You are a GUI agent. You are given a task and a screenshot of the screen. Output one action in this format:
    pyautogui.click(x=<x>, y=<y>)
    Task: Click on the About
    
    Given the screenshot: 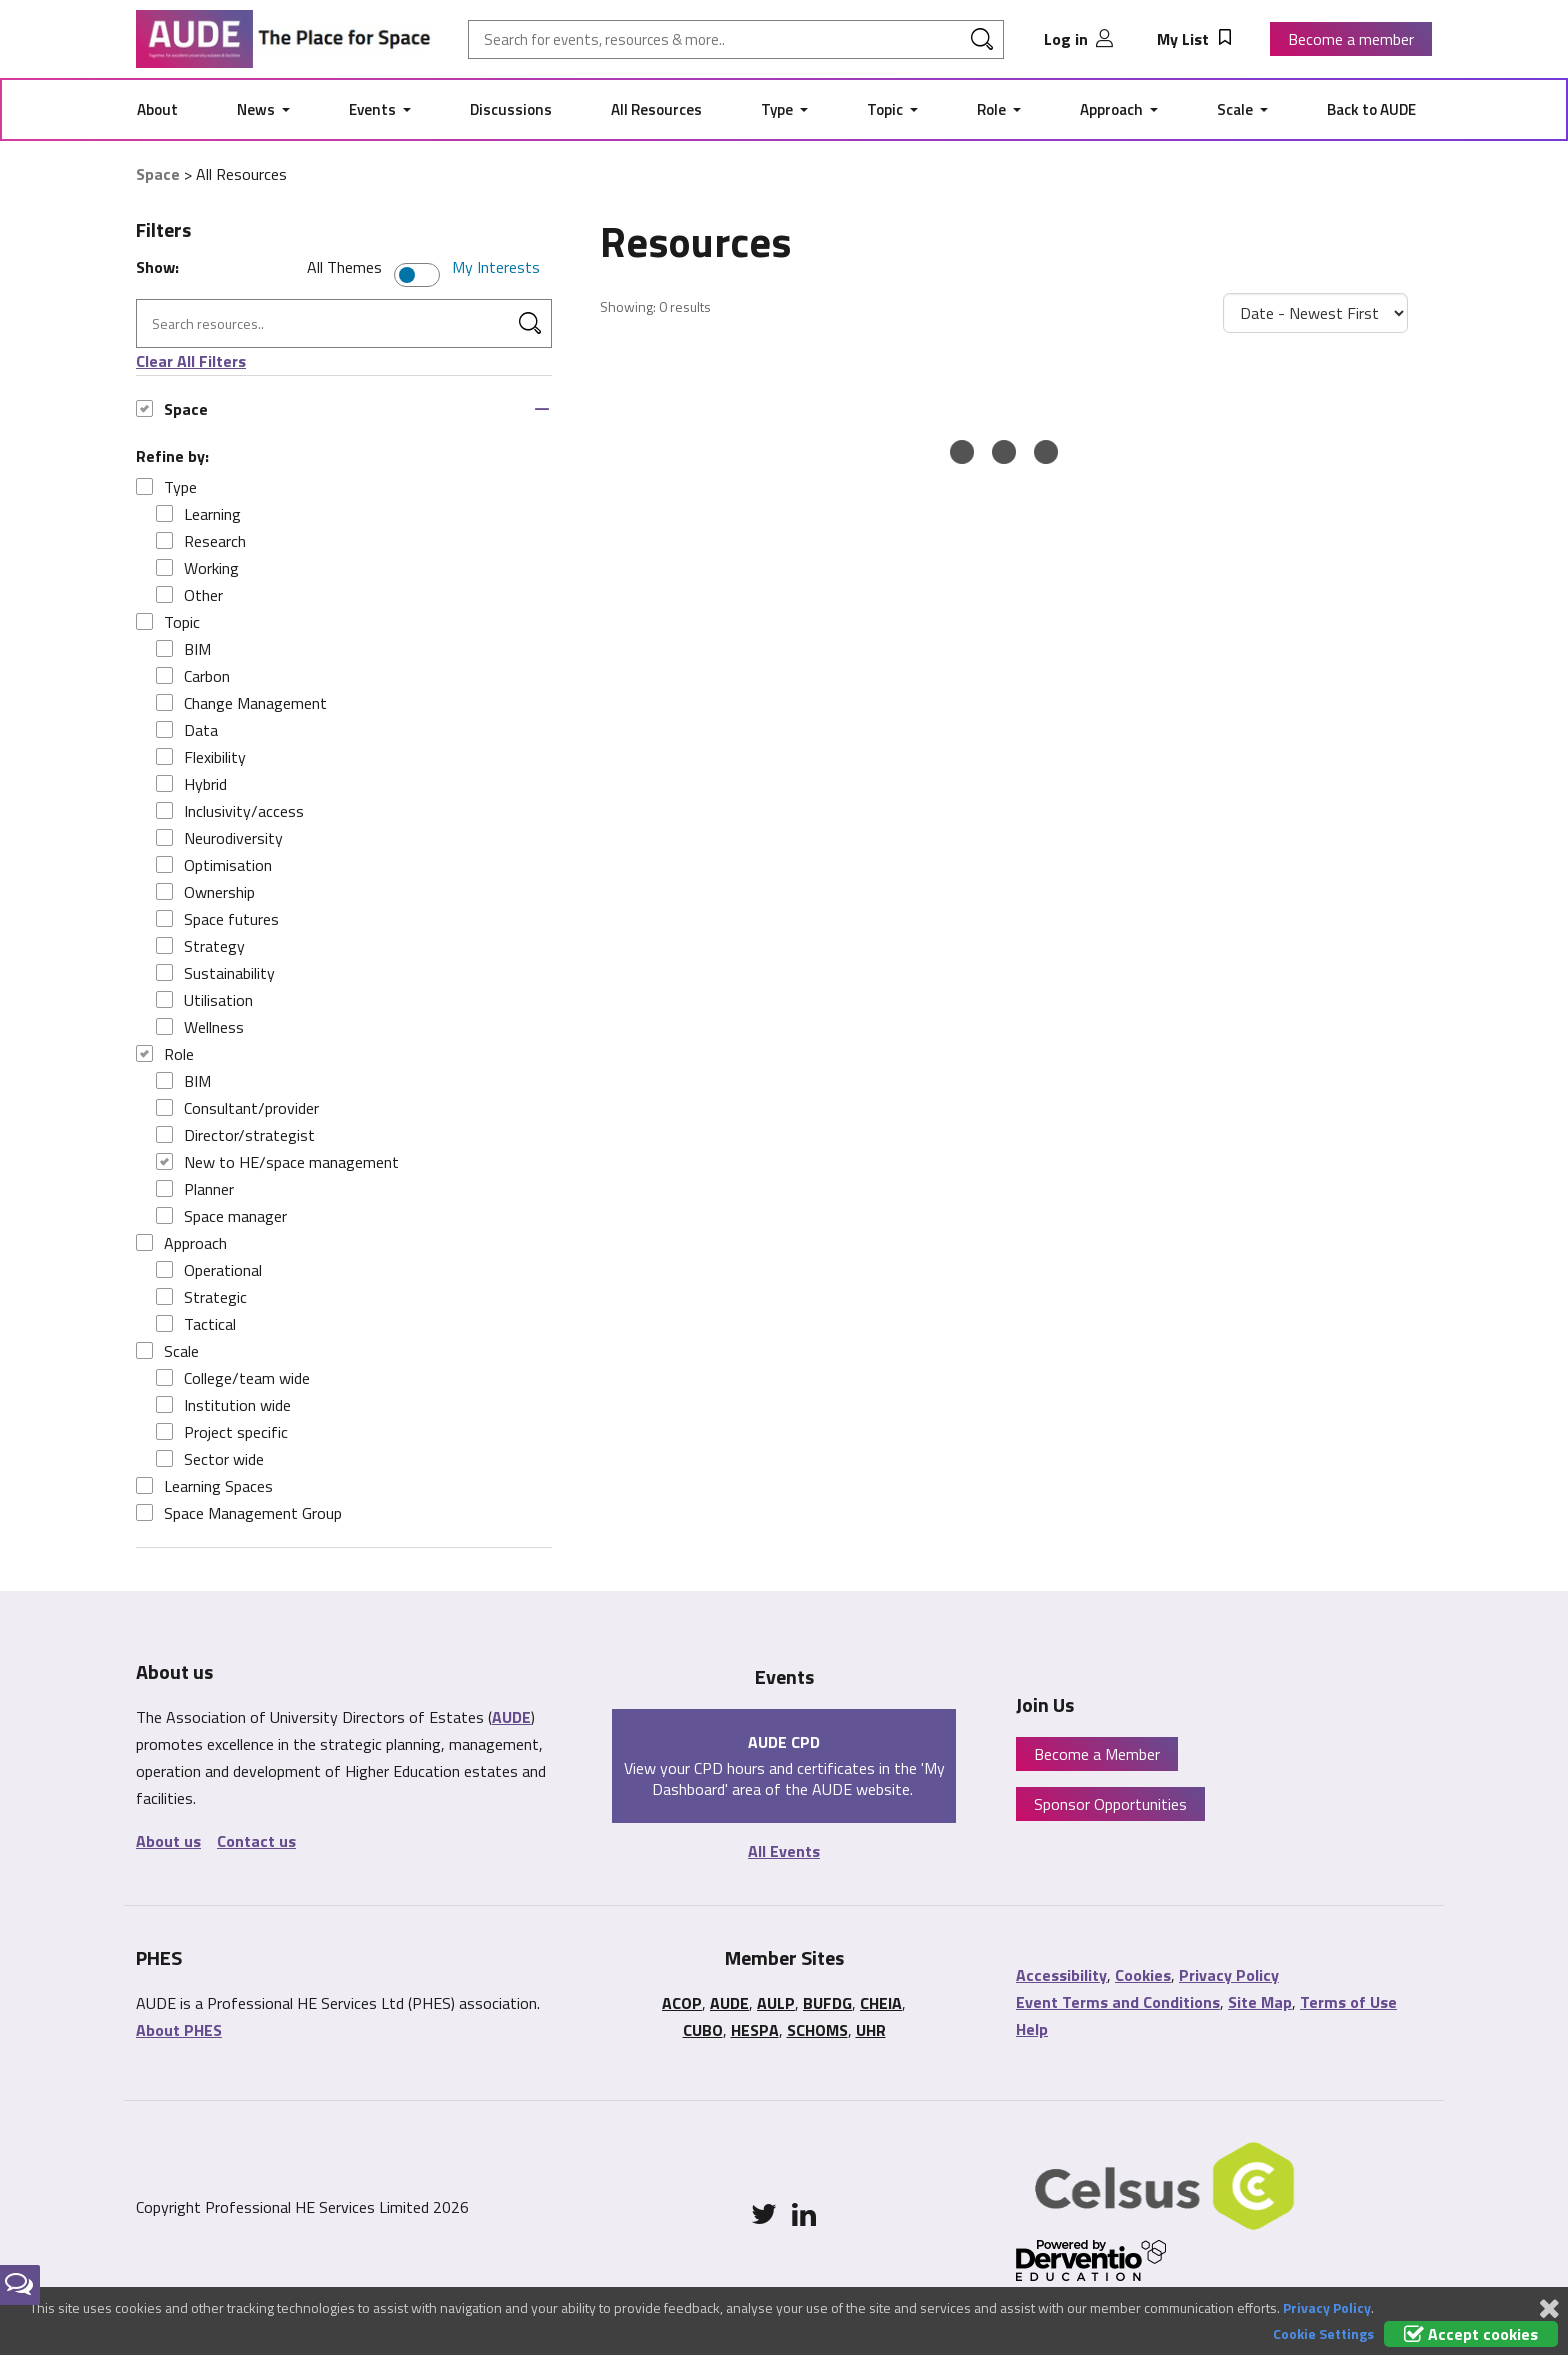 What is the action you would take?
    pyautogui.click(x=157, y=109)
    